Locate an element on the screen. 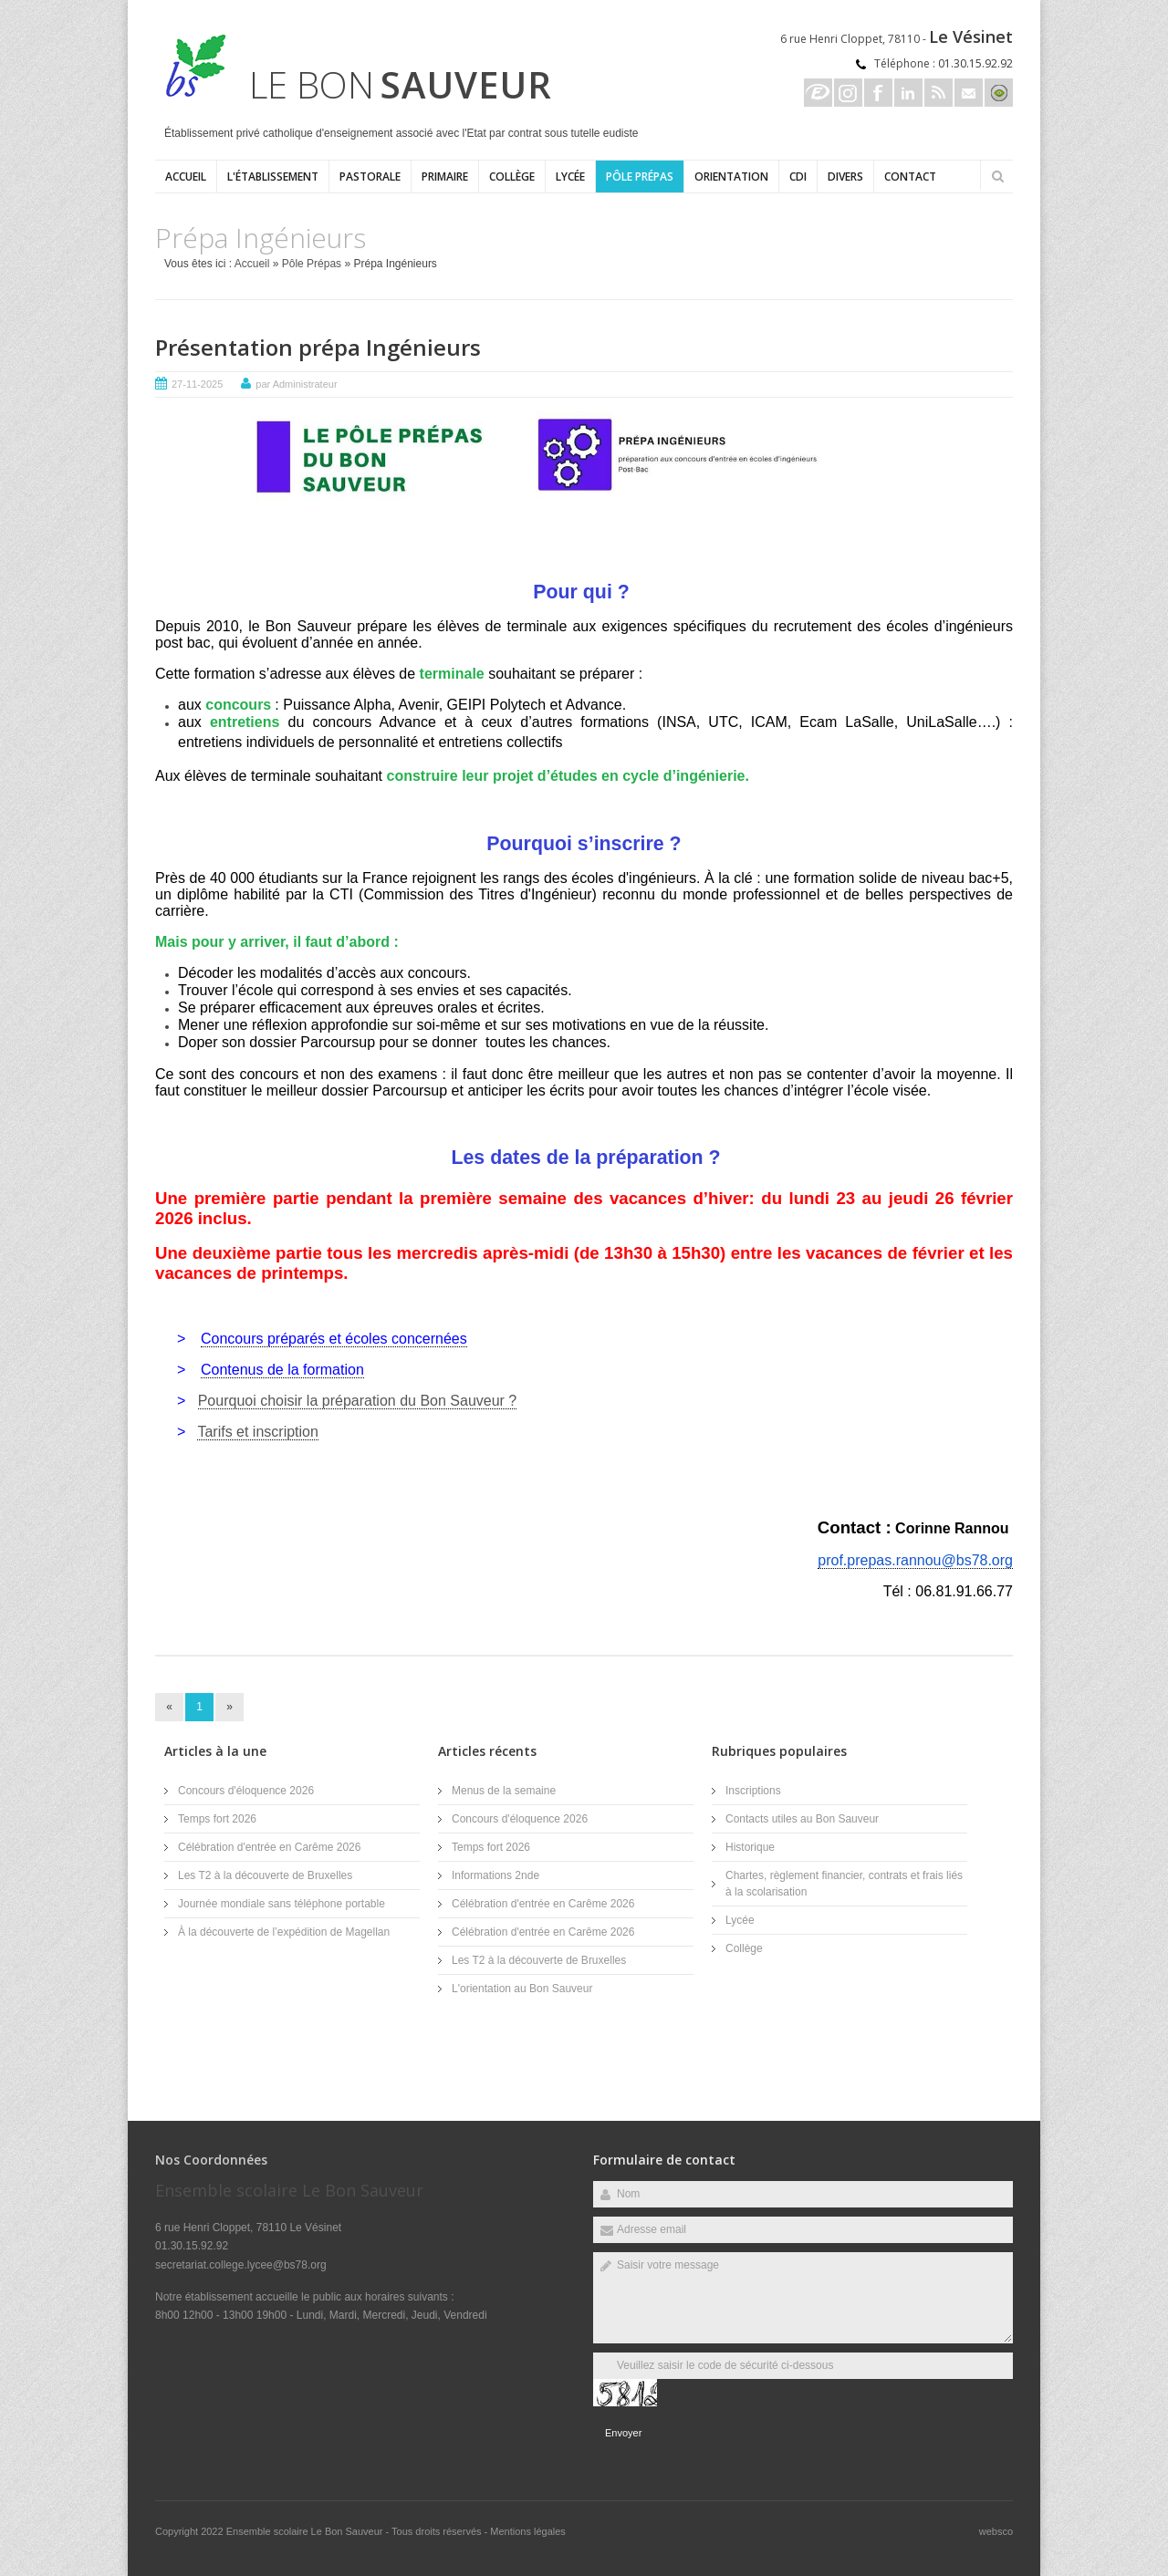  Chartes, règlement financier, contrats et frais liés à la scolarisation is located at coordinates (844, 1883).